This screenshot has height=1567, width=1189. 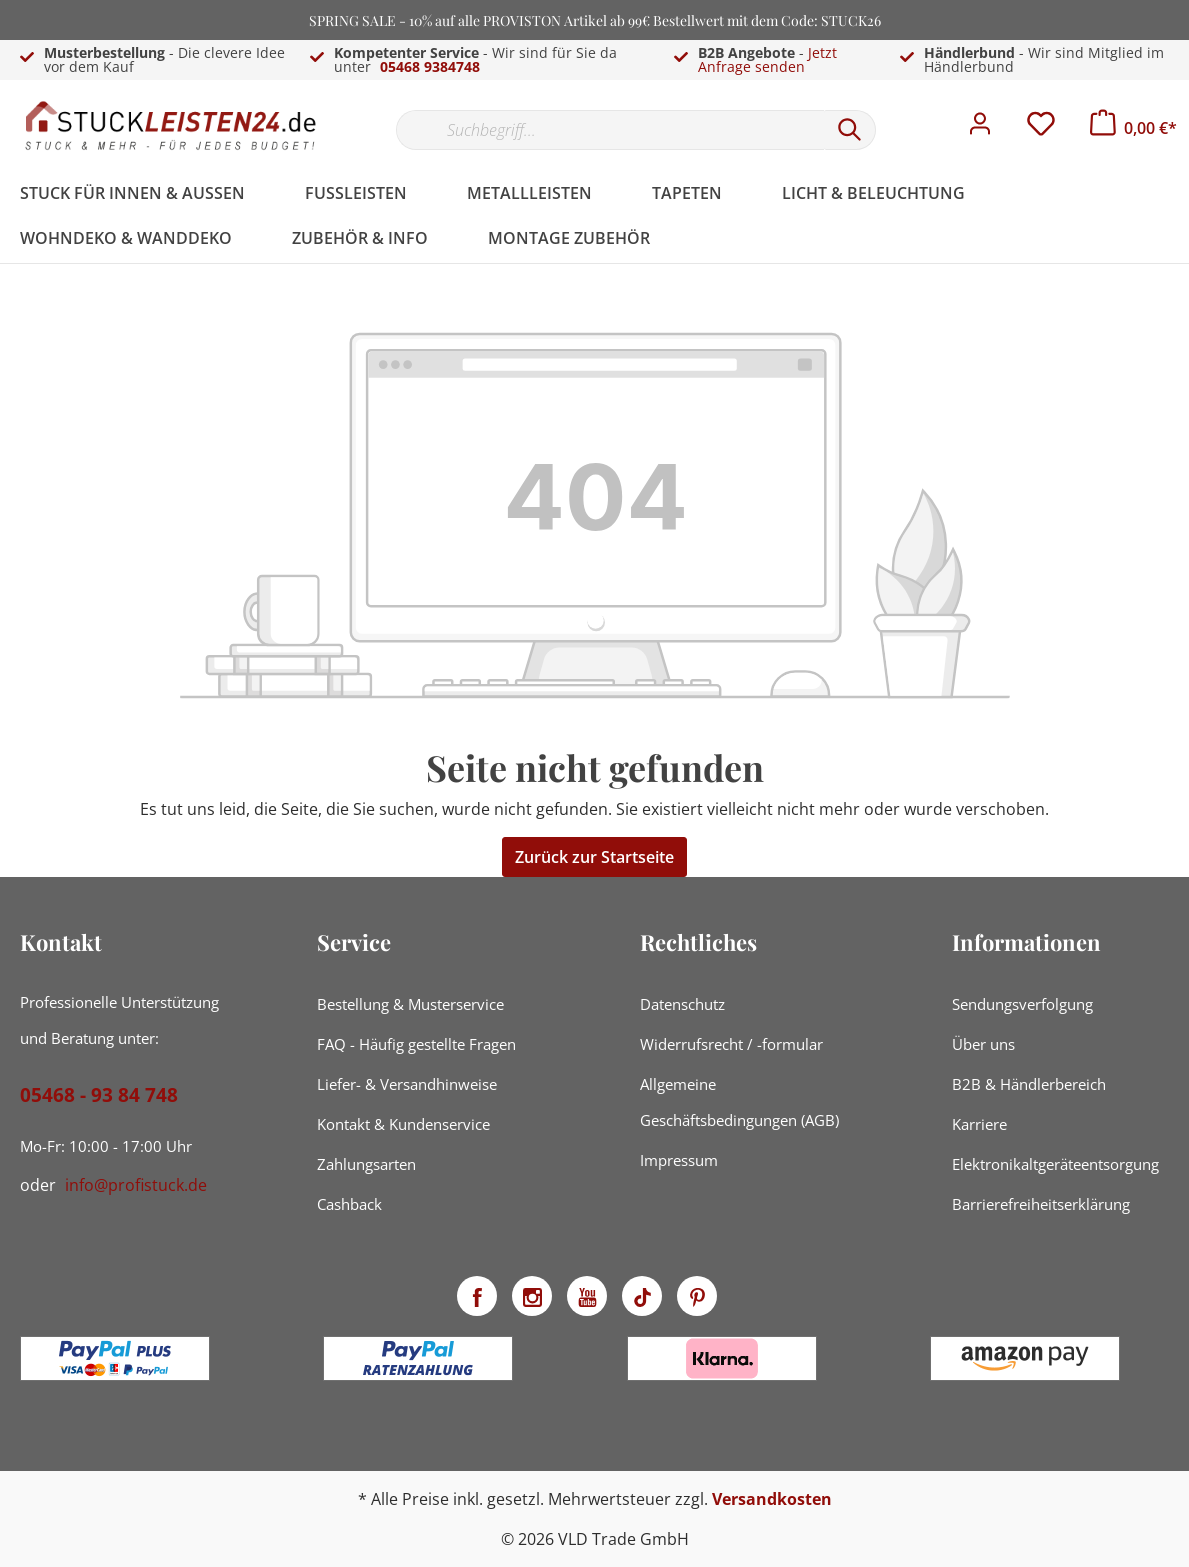 I want to click on Bestellung & Musterservice, so click(x=410, y=1004).